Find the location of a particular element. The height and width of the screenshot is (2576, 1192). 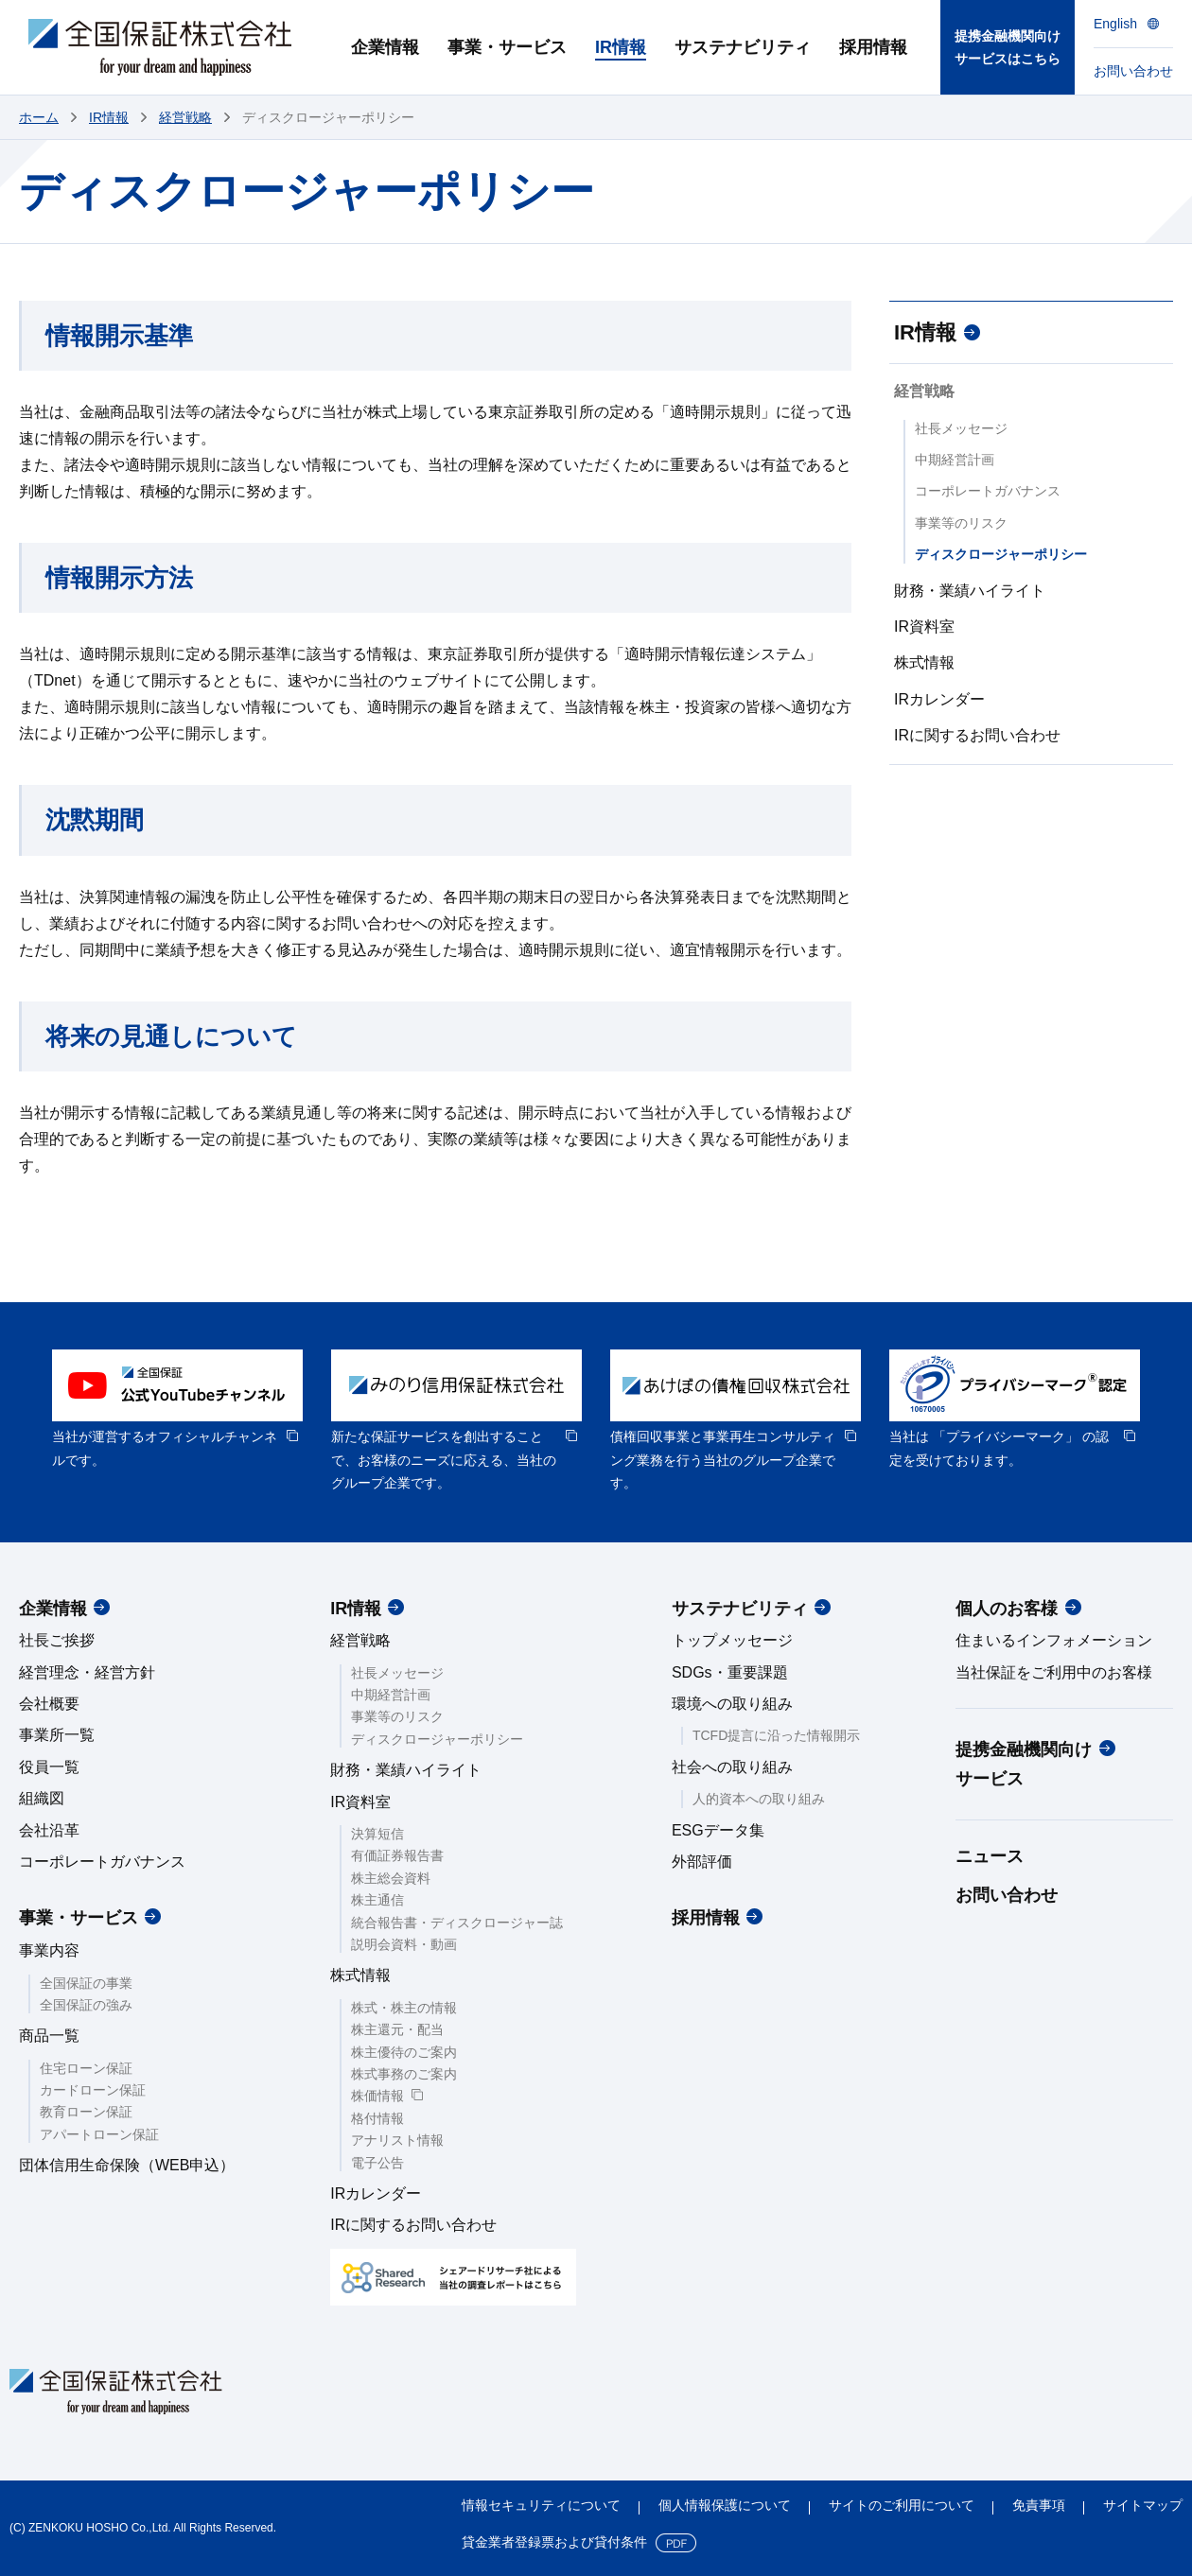

有価証券報告書 is located at coordinates (397, 1855).